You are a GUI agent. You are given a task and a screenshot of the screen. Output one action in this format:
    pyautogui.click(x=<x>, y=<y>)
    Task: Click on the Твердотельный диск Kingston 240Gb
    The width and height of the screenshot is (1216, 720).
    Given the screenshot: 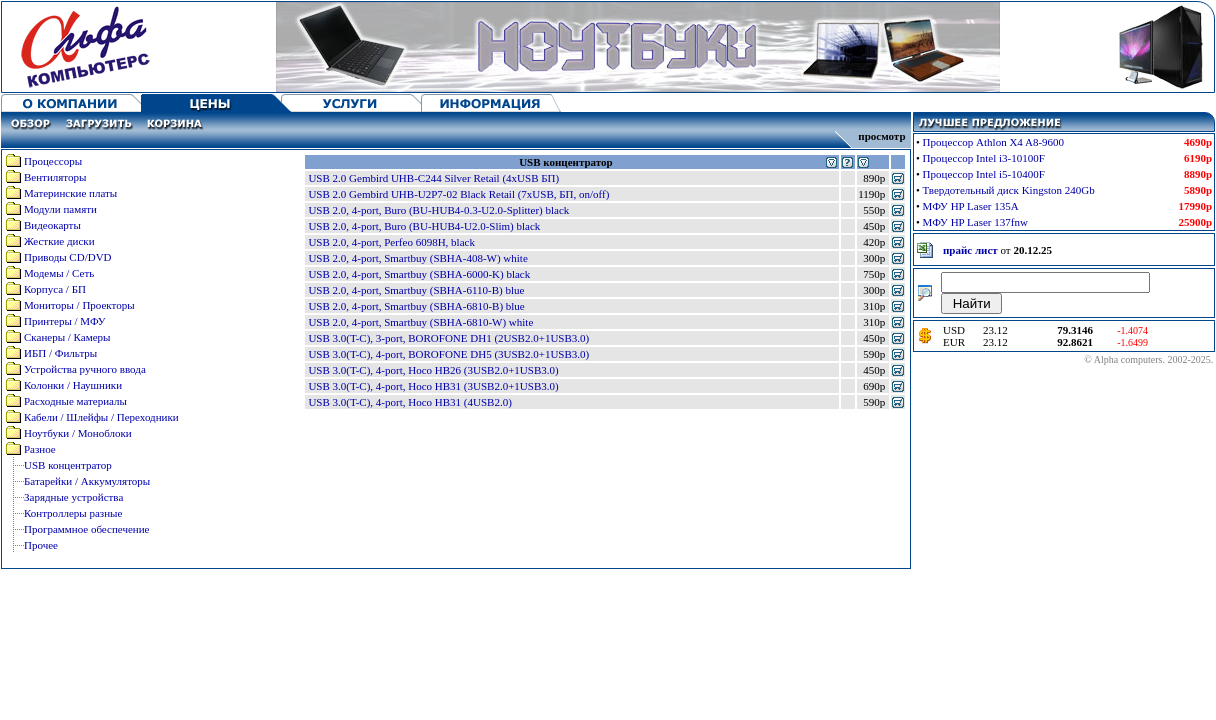 What is the action you would take?
    pyautogui.click(x=1009, y=190)
    